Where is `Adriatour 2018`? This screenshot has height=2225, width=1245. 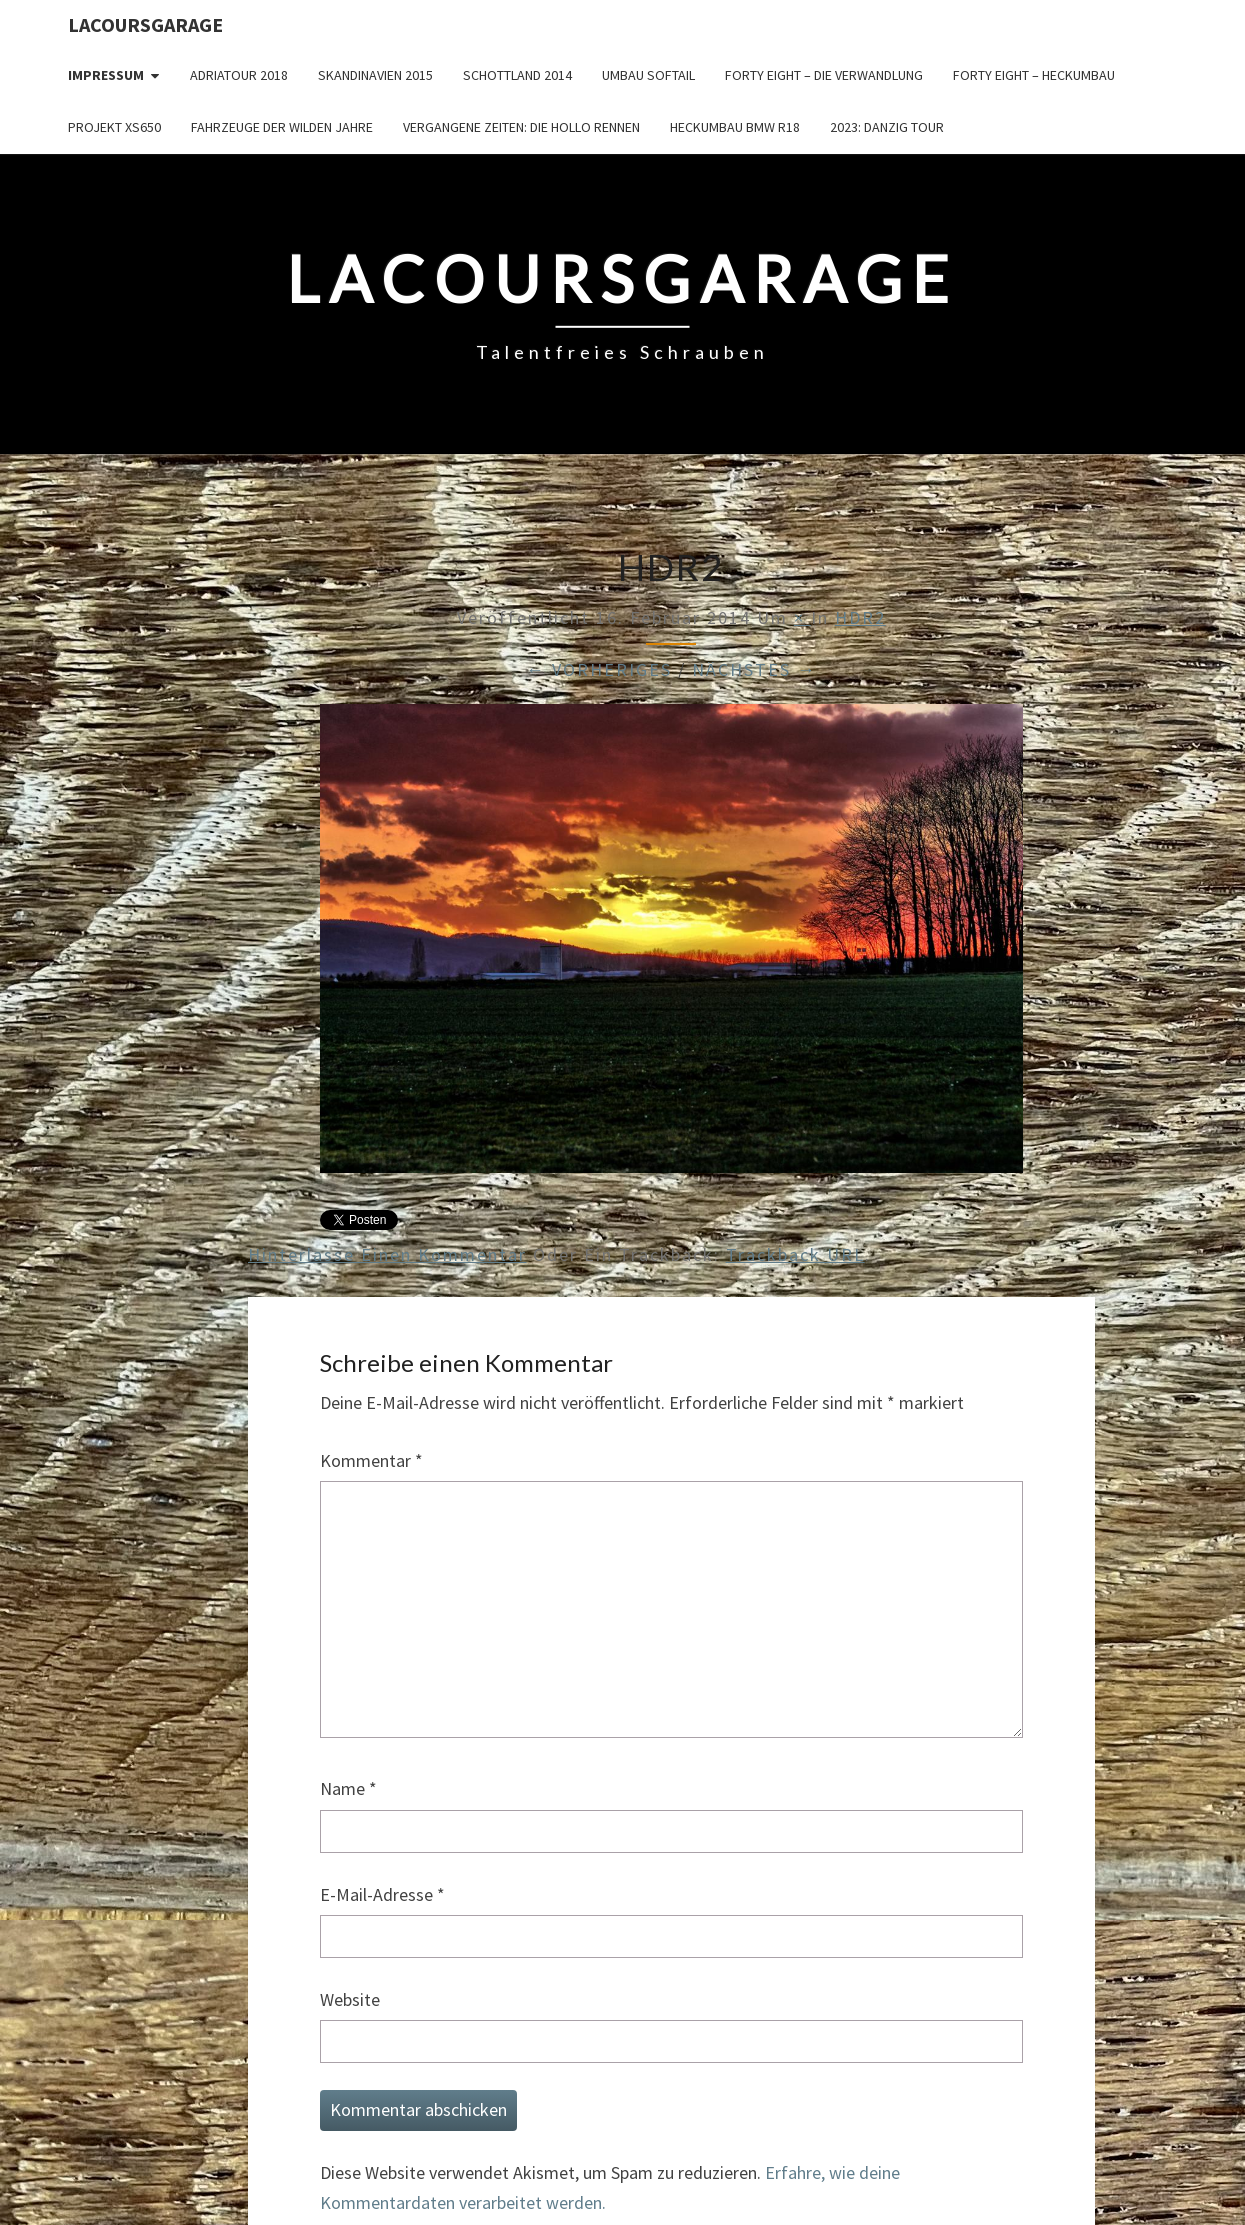
Adriatour 2018 is located at coordinates (239, 75).